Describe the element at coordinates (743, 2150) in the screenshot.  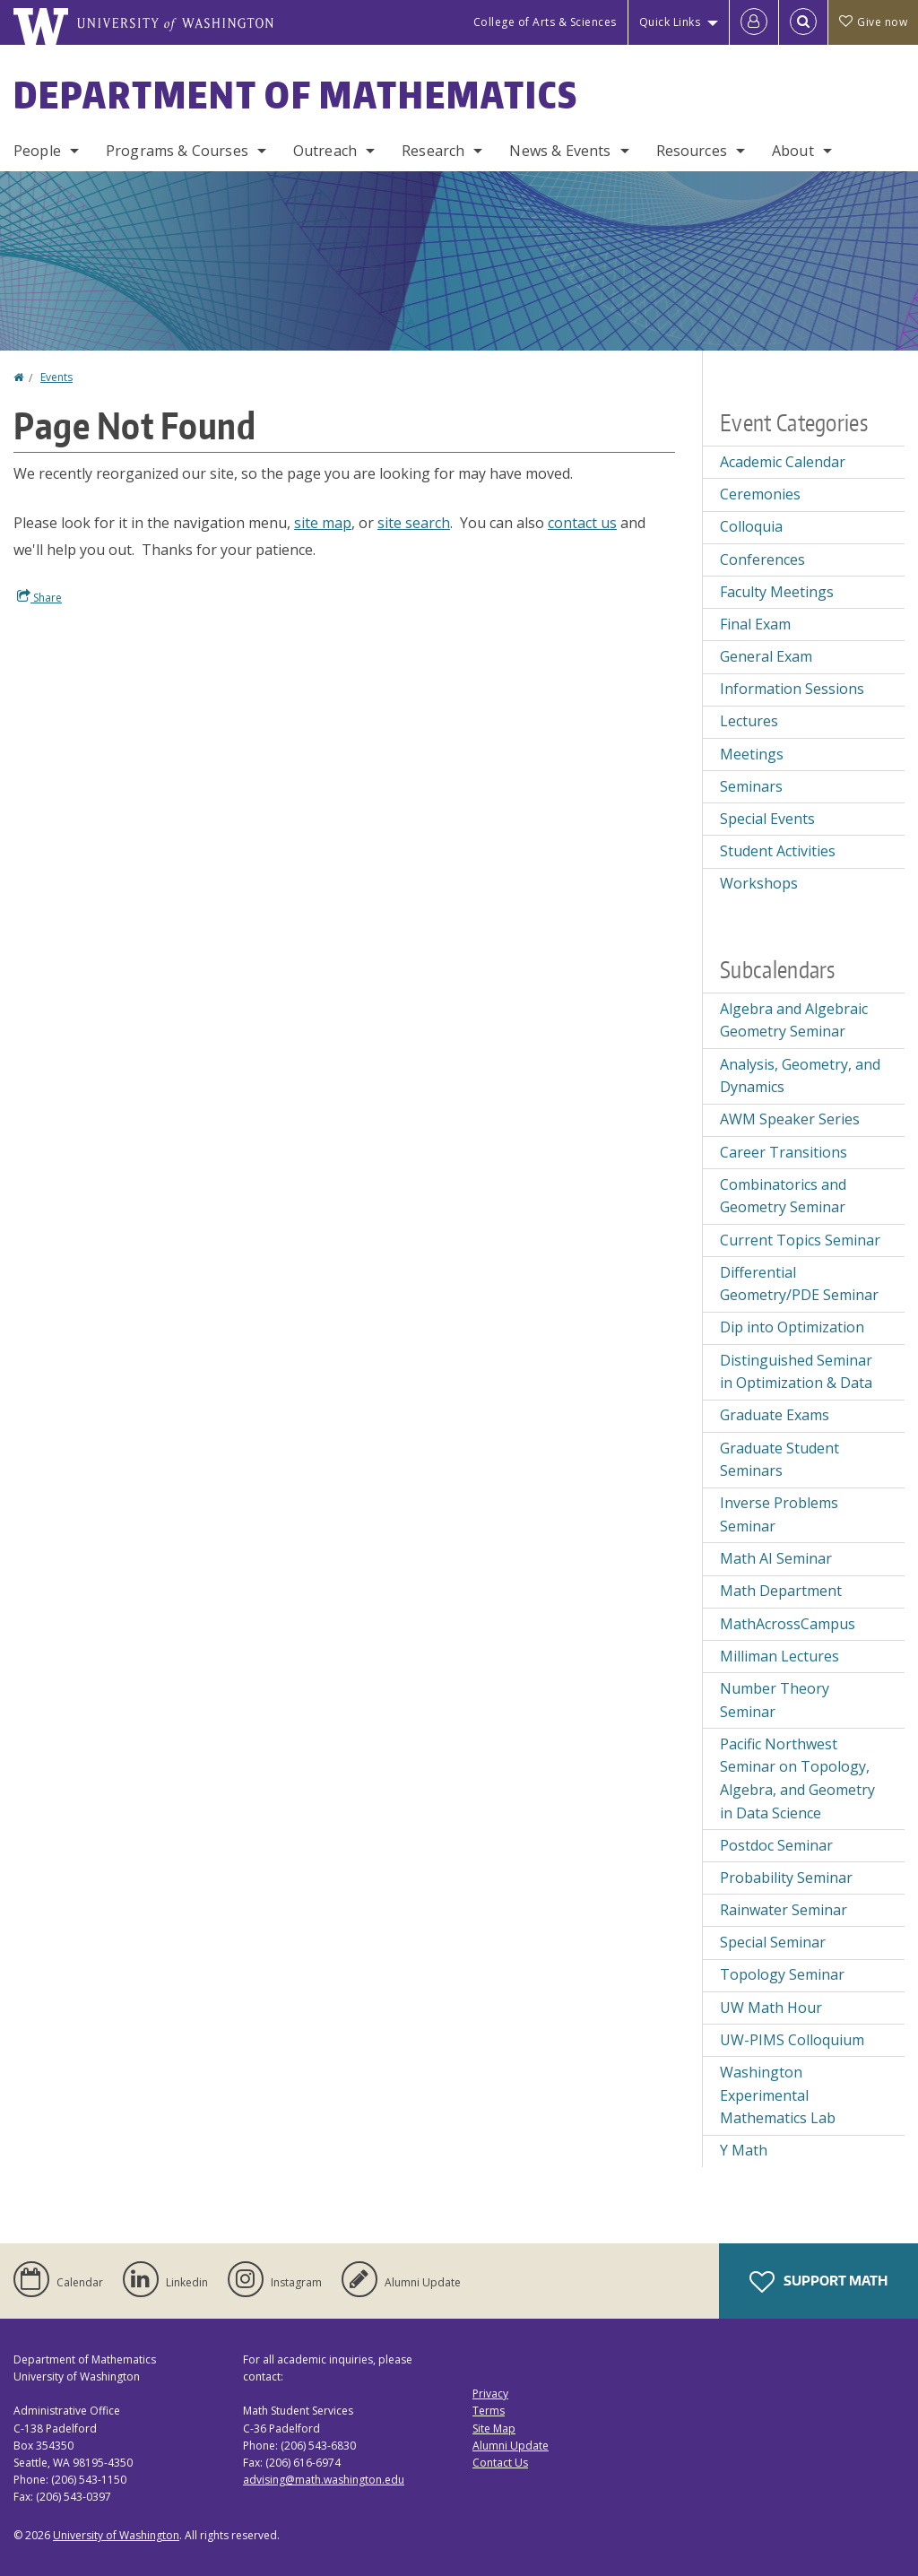
I see `Y Math` at that location.